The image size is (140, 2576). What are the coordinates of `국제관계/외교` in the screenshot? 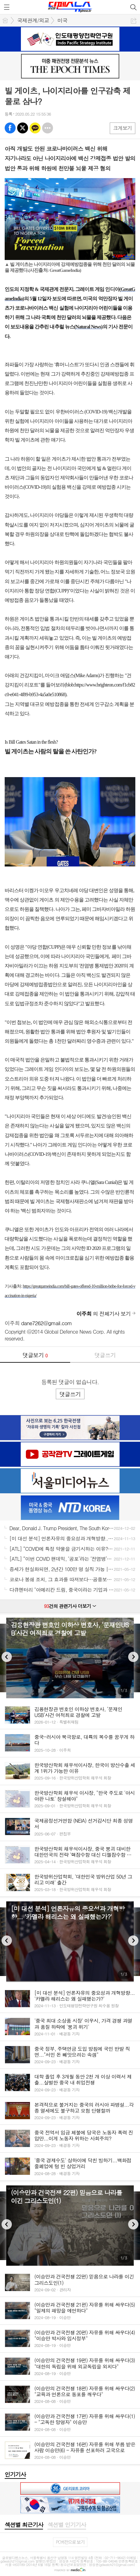 It's located at (33, 20).